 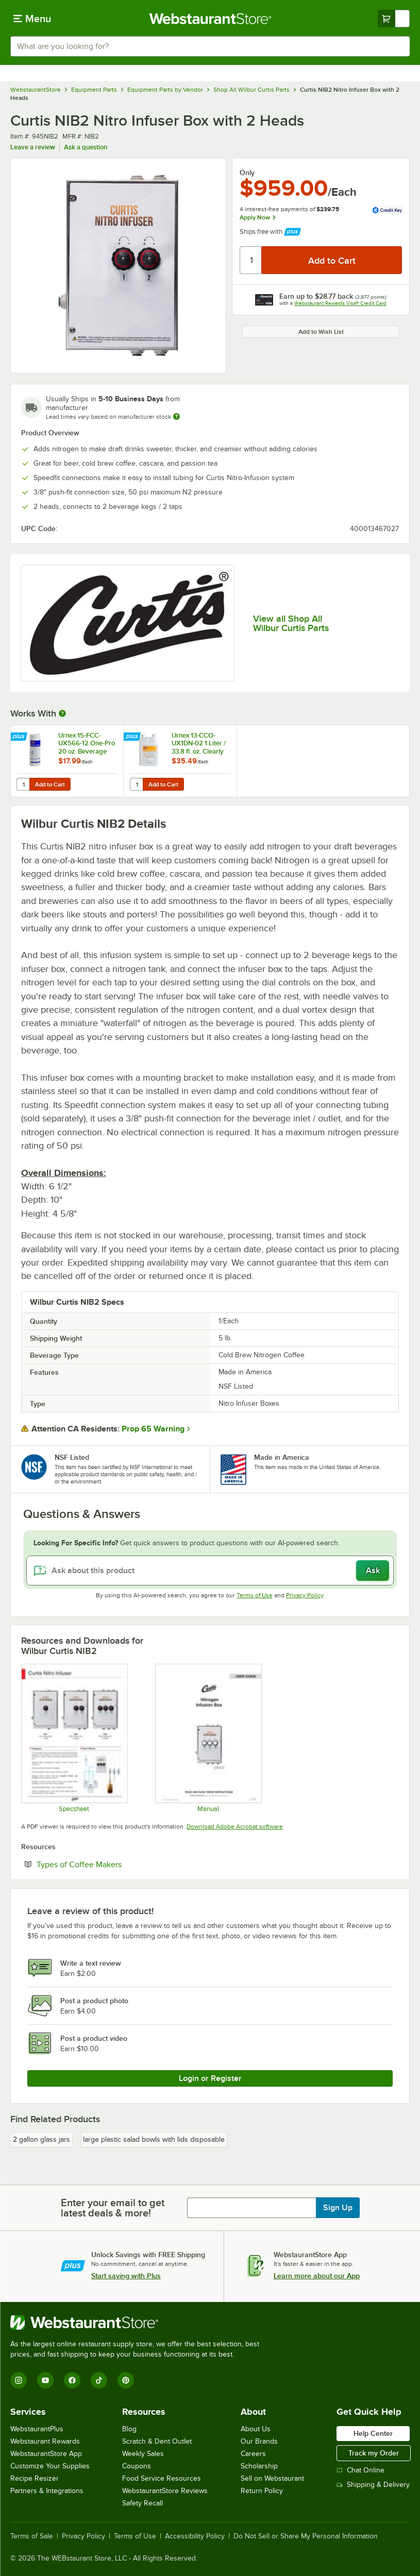 What do you see at coordinates (99, 2380) in the screenshot?
I see `[TikTok]` at bounding box center [99, 2380].